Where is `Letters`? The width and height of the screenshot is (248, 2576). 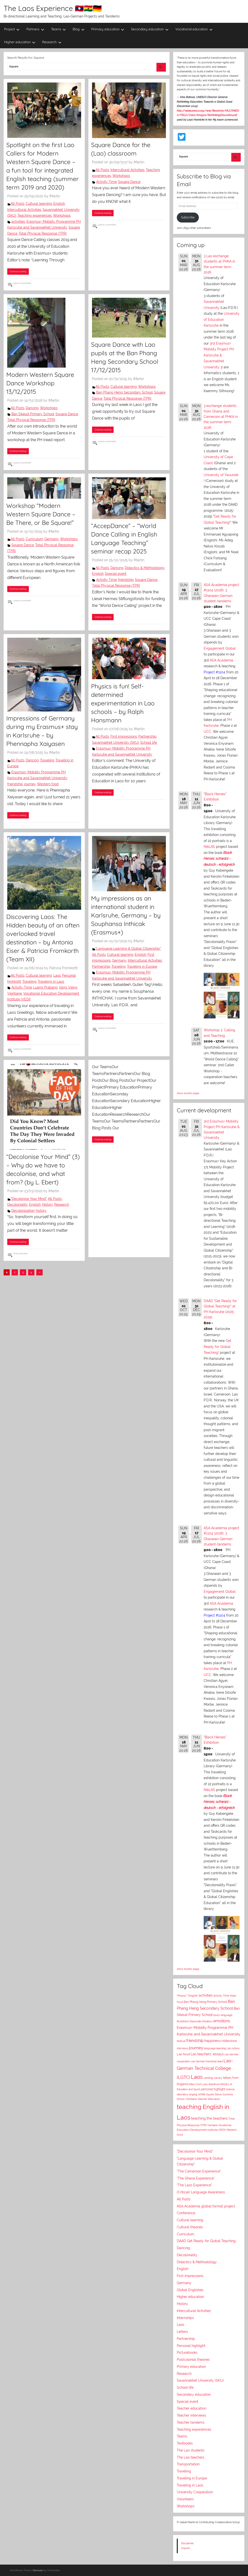
Letters is located at coordinates (182, 2332).